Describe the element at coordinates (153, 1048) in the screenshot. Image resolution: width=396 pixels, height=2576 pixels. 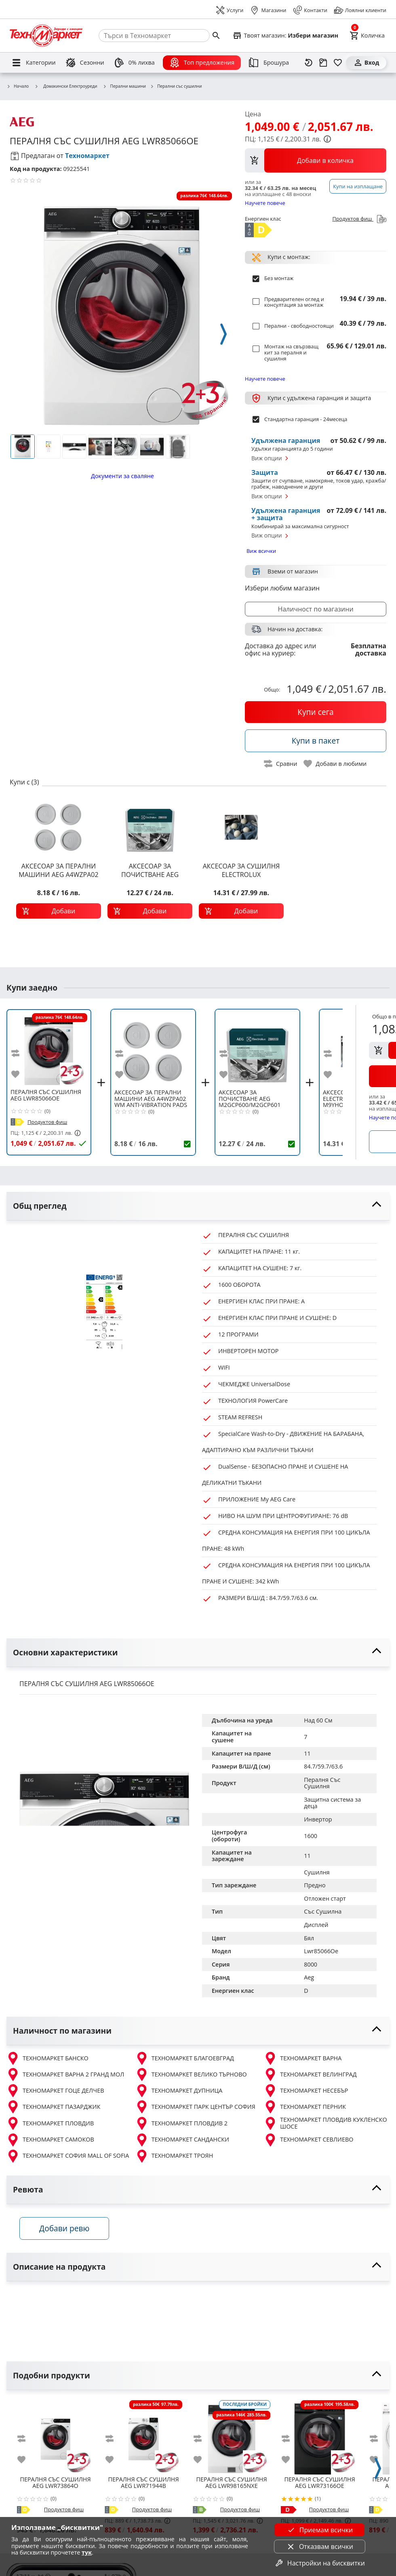
I see `[AEG A4WZPA02 WM ANTI-VIBRATION PADS 4PCS]` at that location.